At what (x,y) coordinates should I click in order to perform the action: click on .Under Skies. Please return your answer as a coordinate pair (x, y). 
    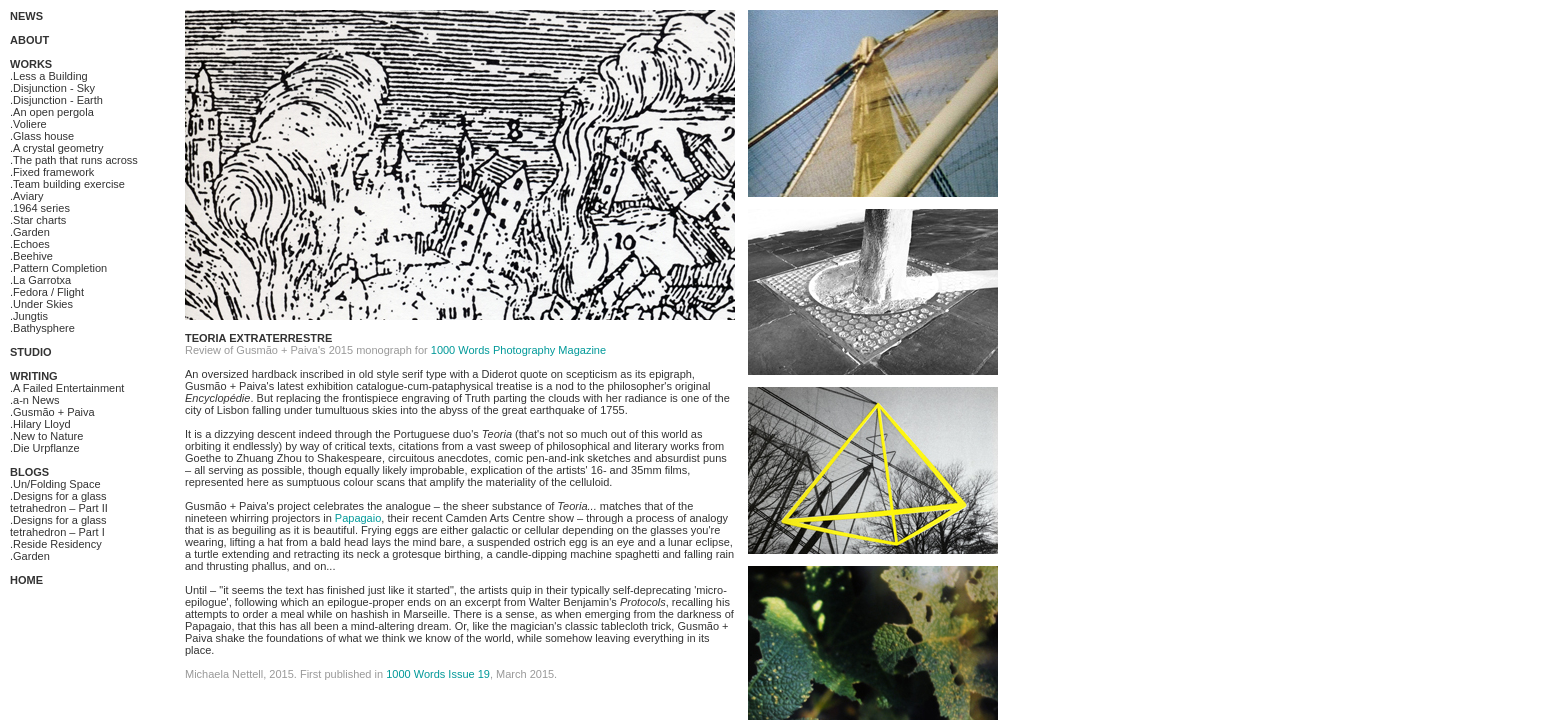
    Looking at the image, I should click on (41, 304).